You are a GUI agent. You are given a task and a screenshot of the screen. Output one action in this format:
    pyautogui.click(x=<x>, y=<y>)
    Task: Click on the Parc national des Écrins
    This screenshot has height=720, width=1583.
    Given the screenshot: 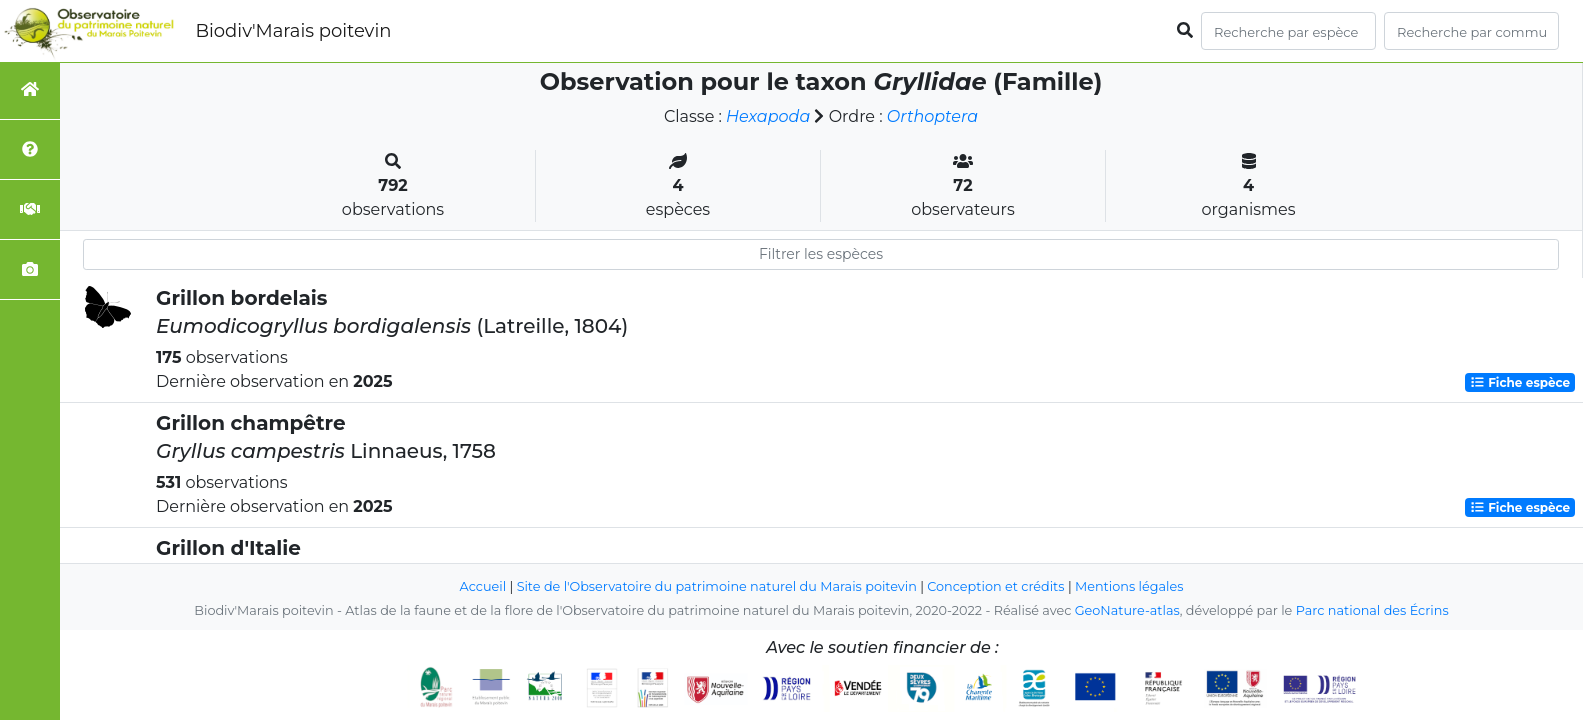 What is the action you would take?
    pyautogui.click(x=1372, y=610)
    